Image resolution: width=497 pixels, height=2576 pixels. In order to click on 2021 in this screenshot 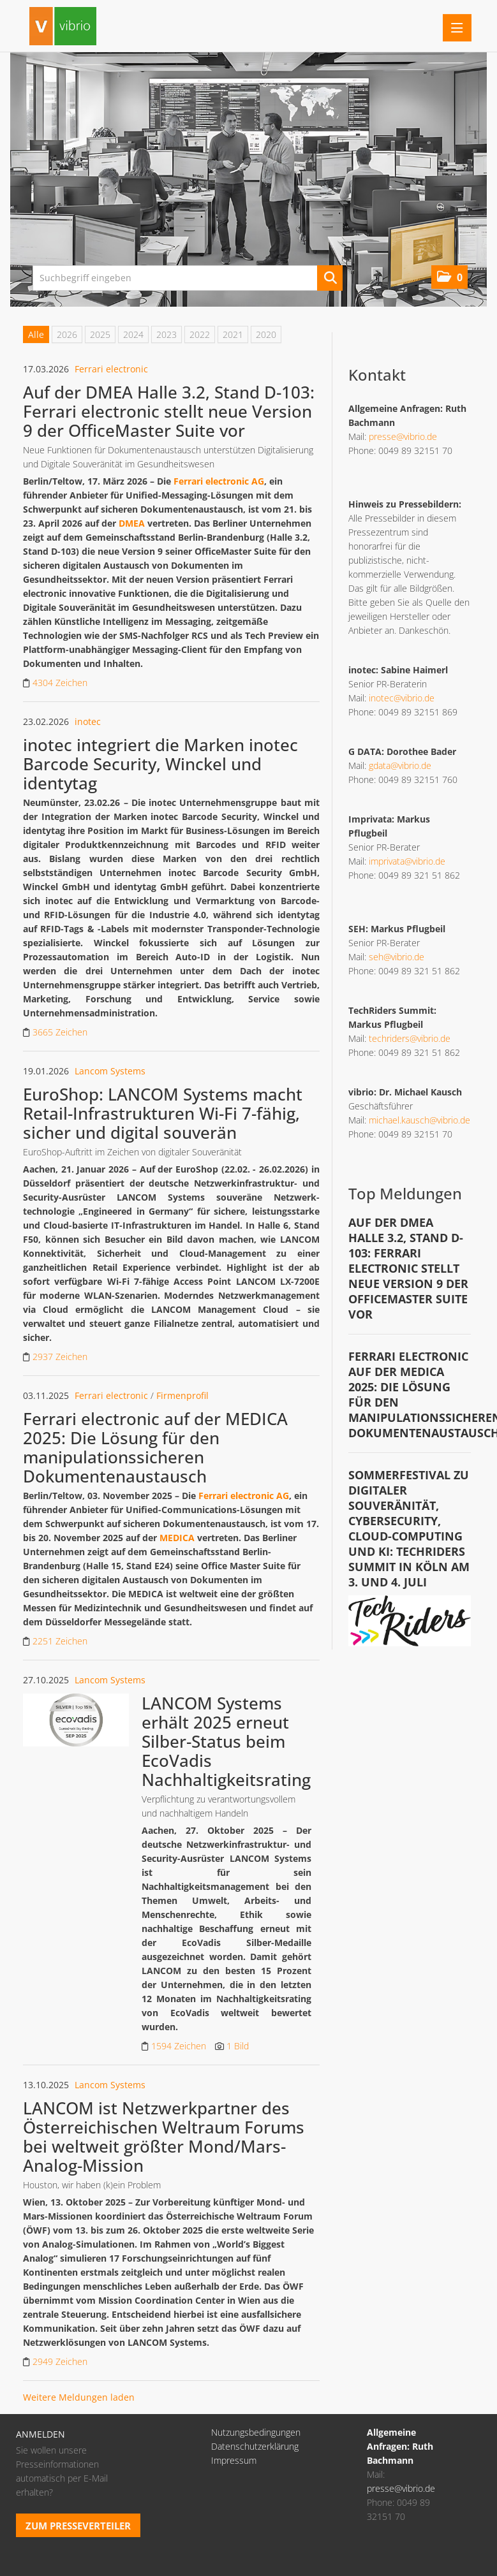, I will do `click(233, 334)`.